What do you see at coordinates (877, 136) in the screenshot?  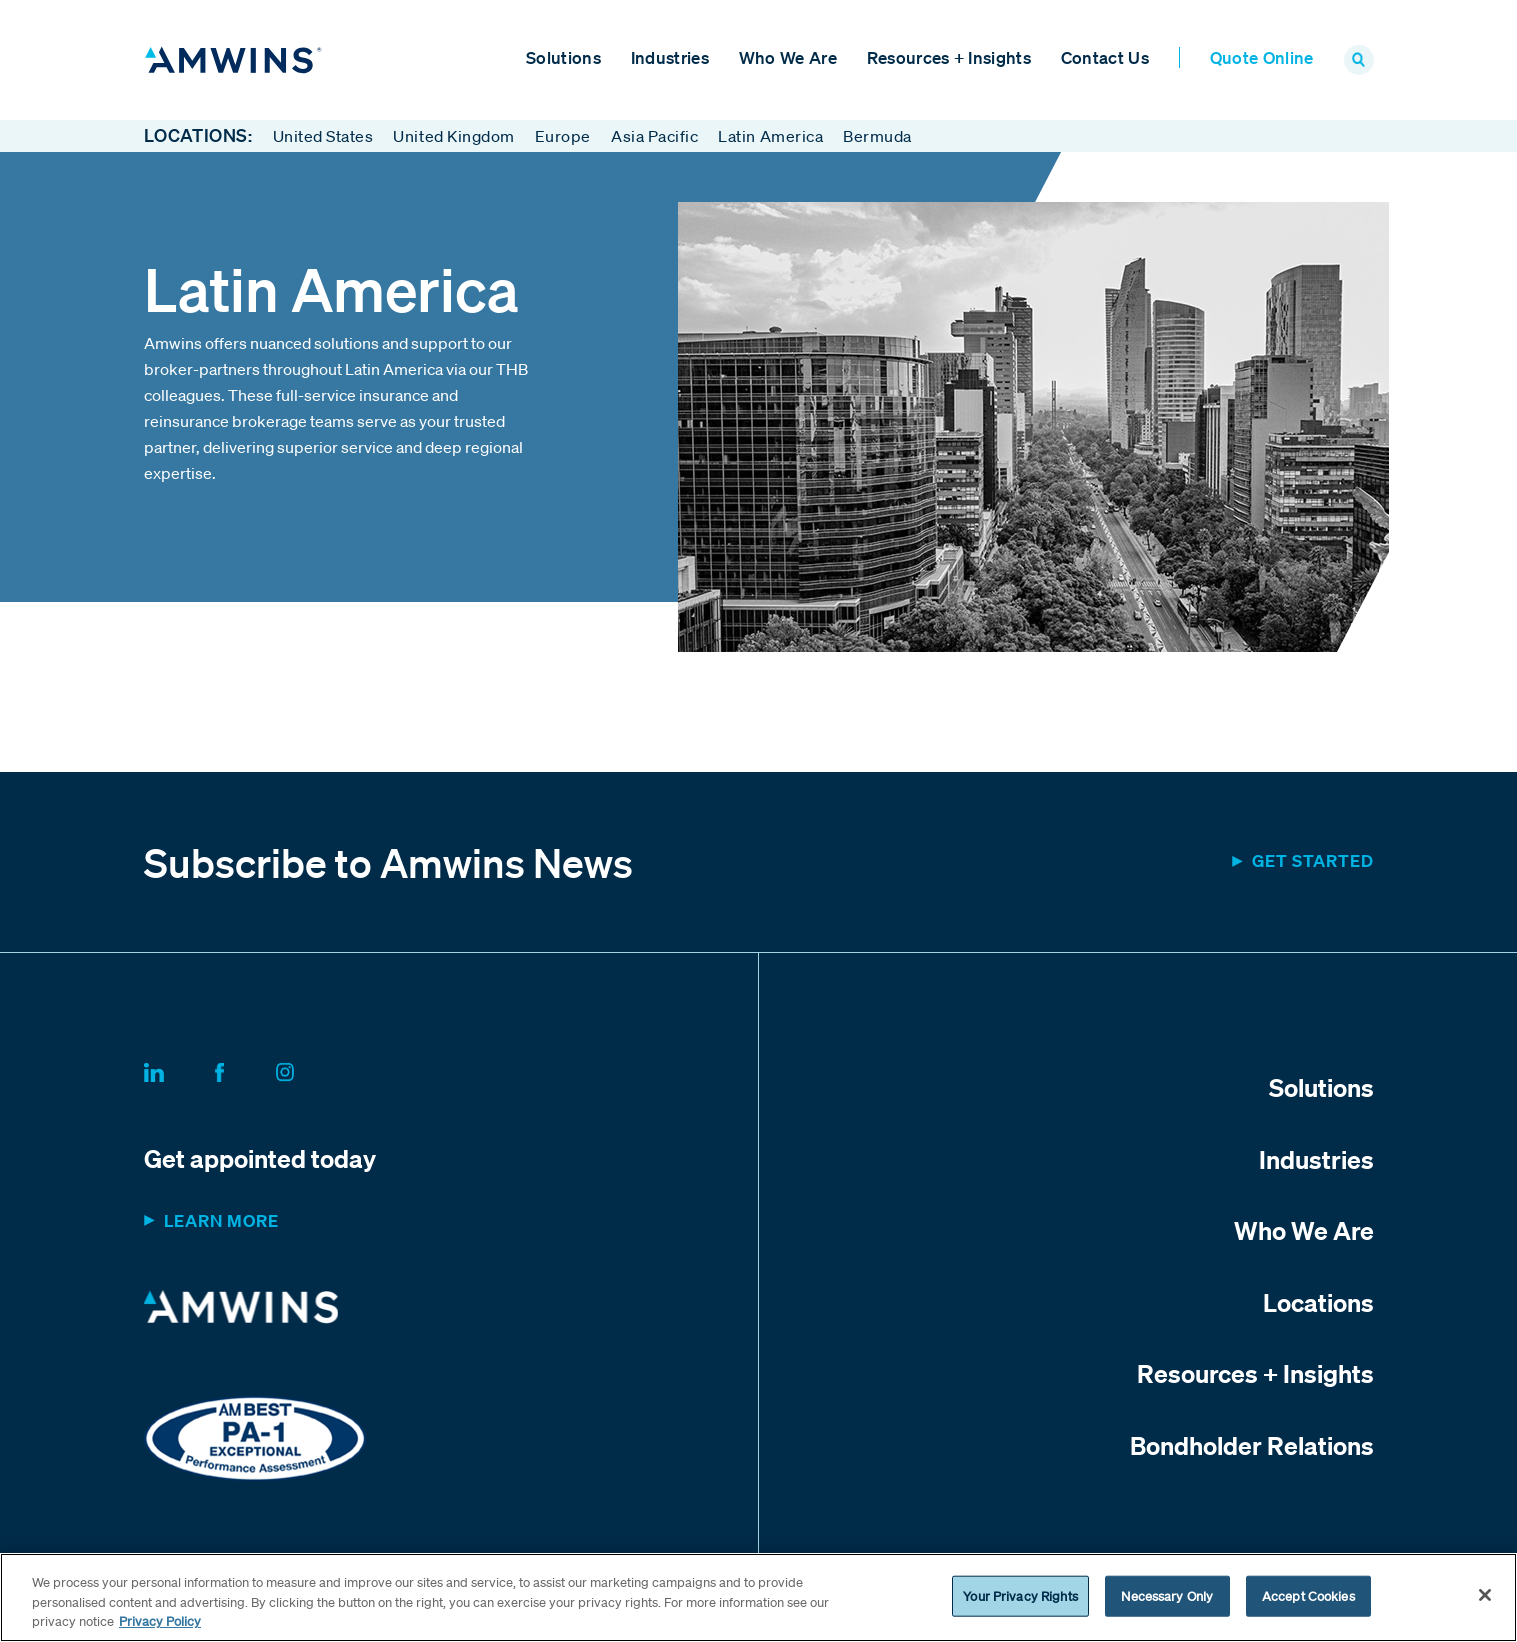 I see `Bermuda` at bounding box center [877, 136].